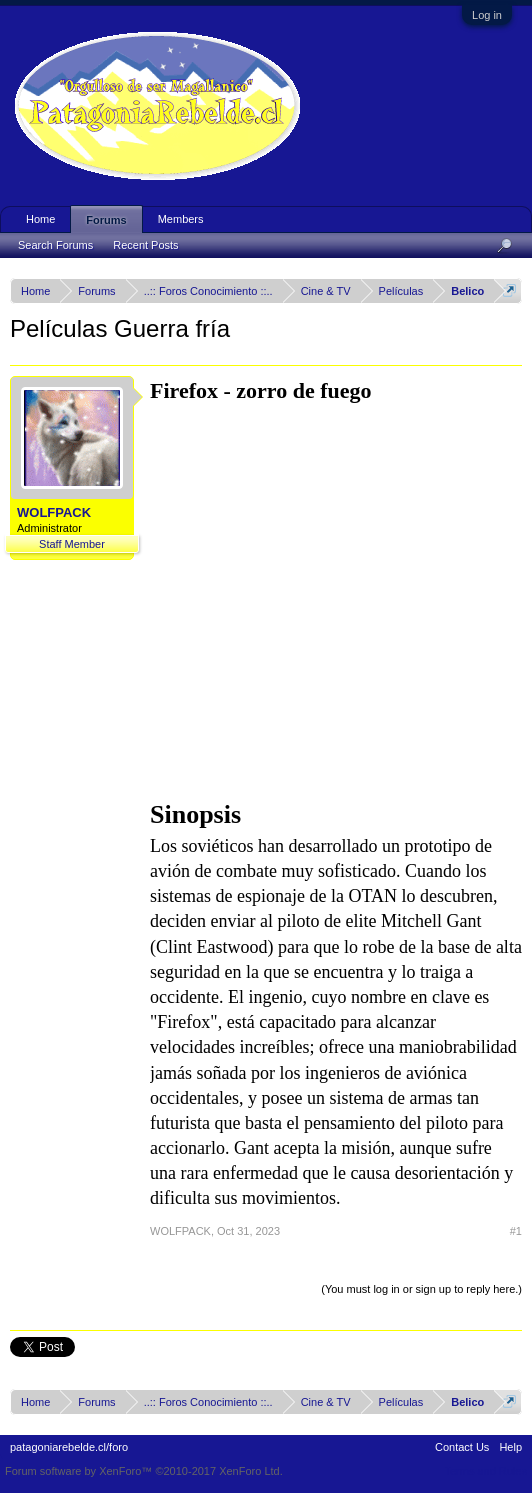 This screenshot has width=532, height=1493. What do you see at coordinates (181, 219) in the screenshot?
I see `Members` at bounding box center [181, 219].